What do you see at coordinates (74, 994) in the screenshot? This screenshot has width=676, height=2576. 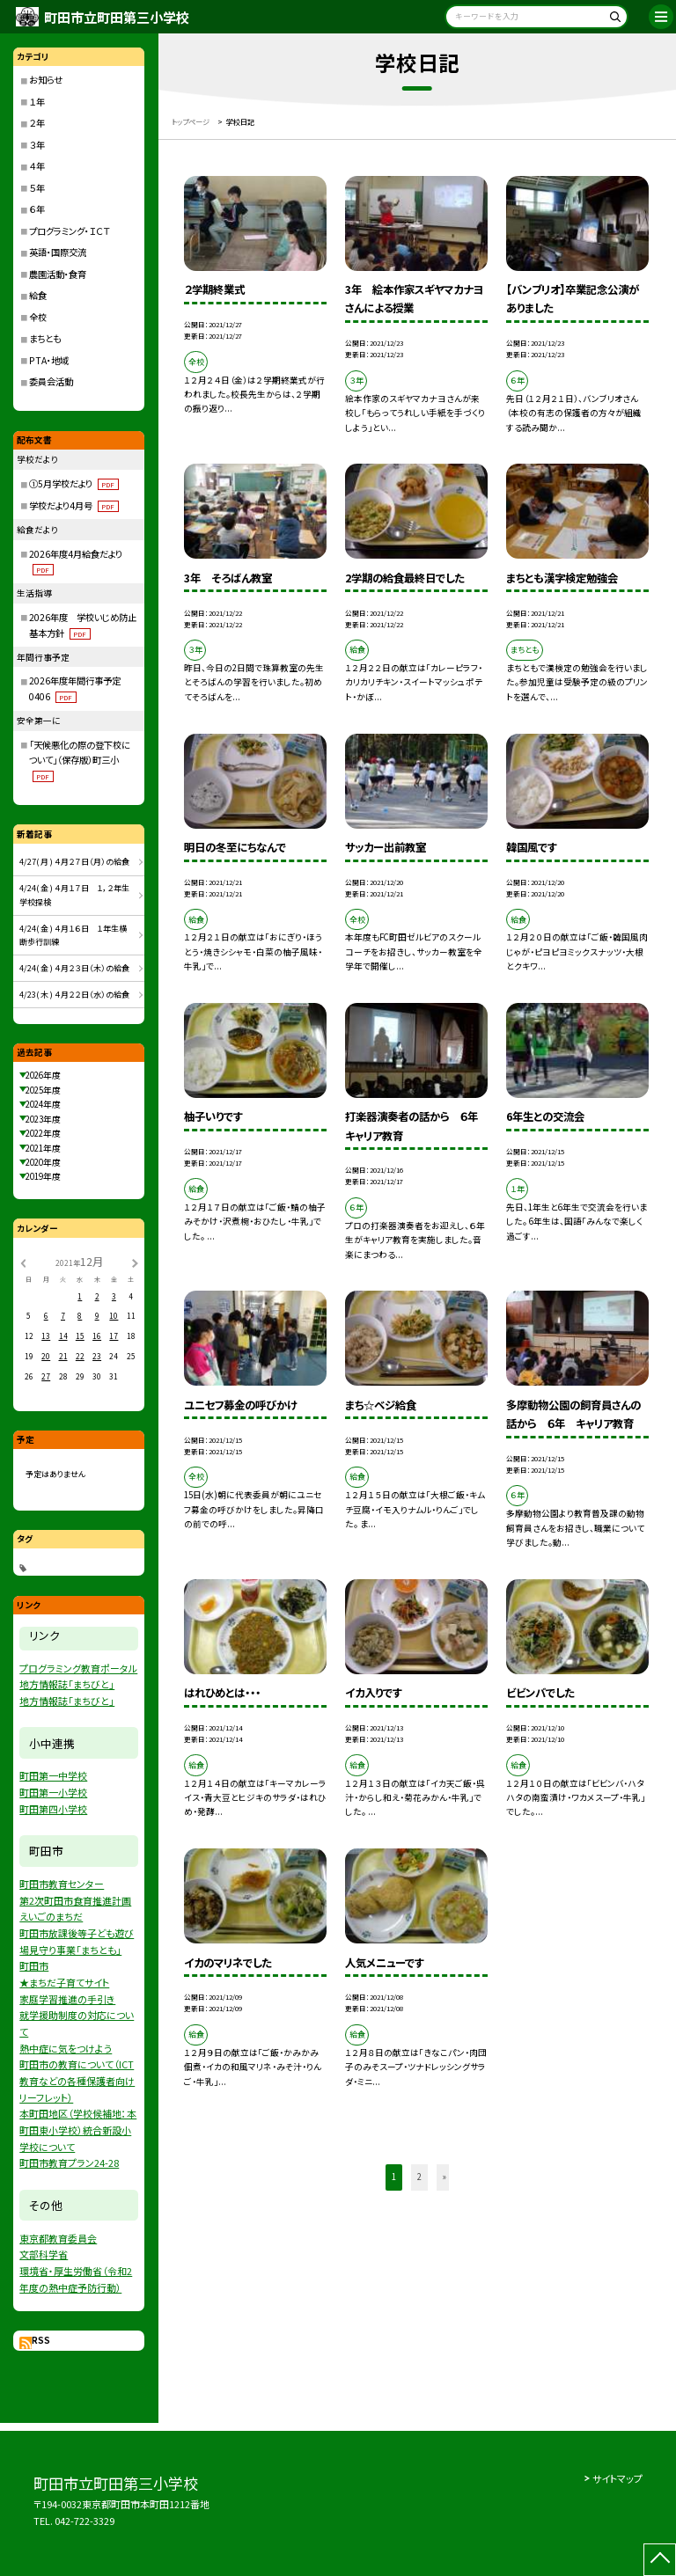 I see `4/23( 木 ) ４月２２日（水）の給食` at bounding box center [74, 994].